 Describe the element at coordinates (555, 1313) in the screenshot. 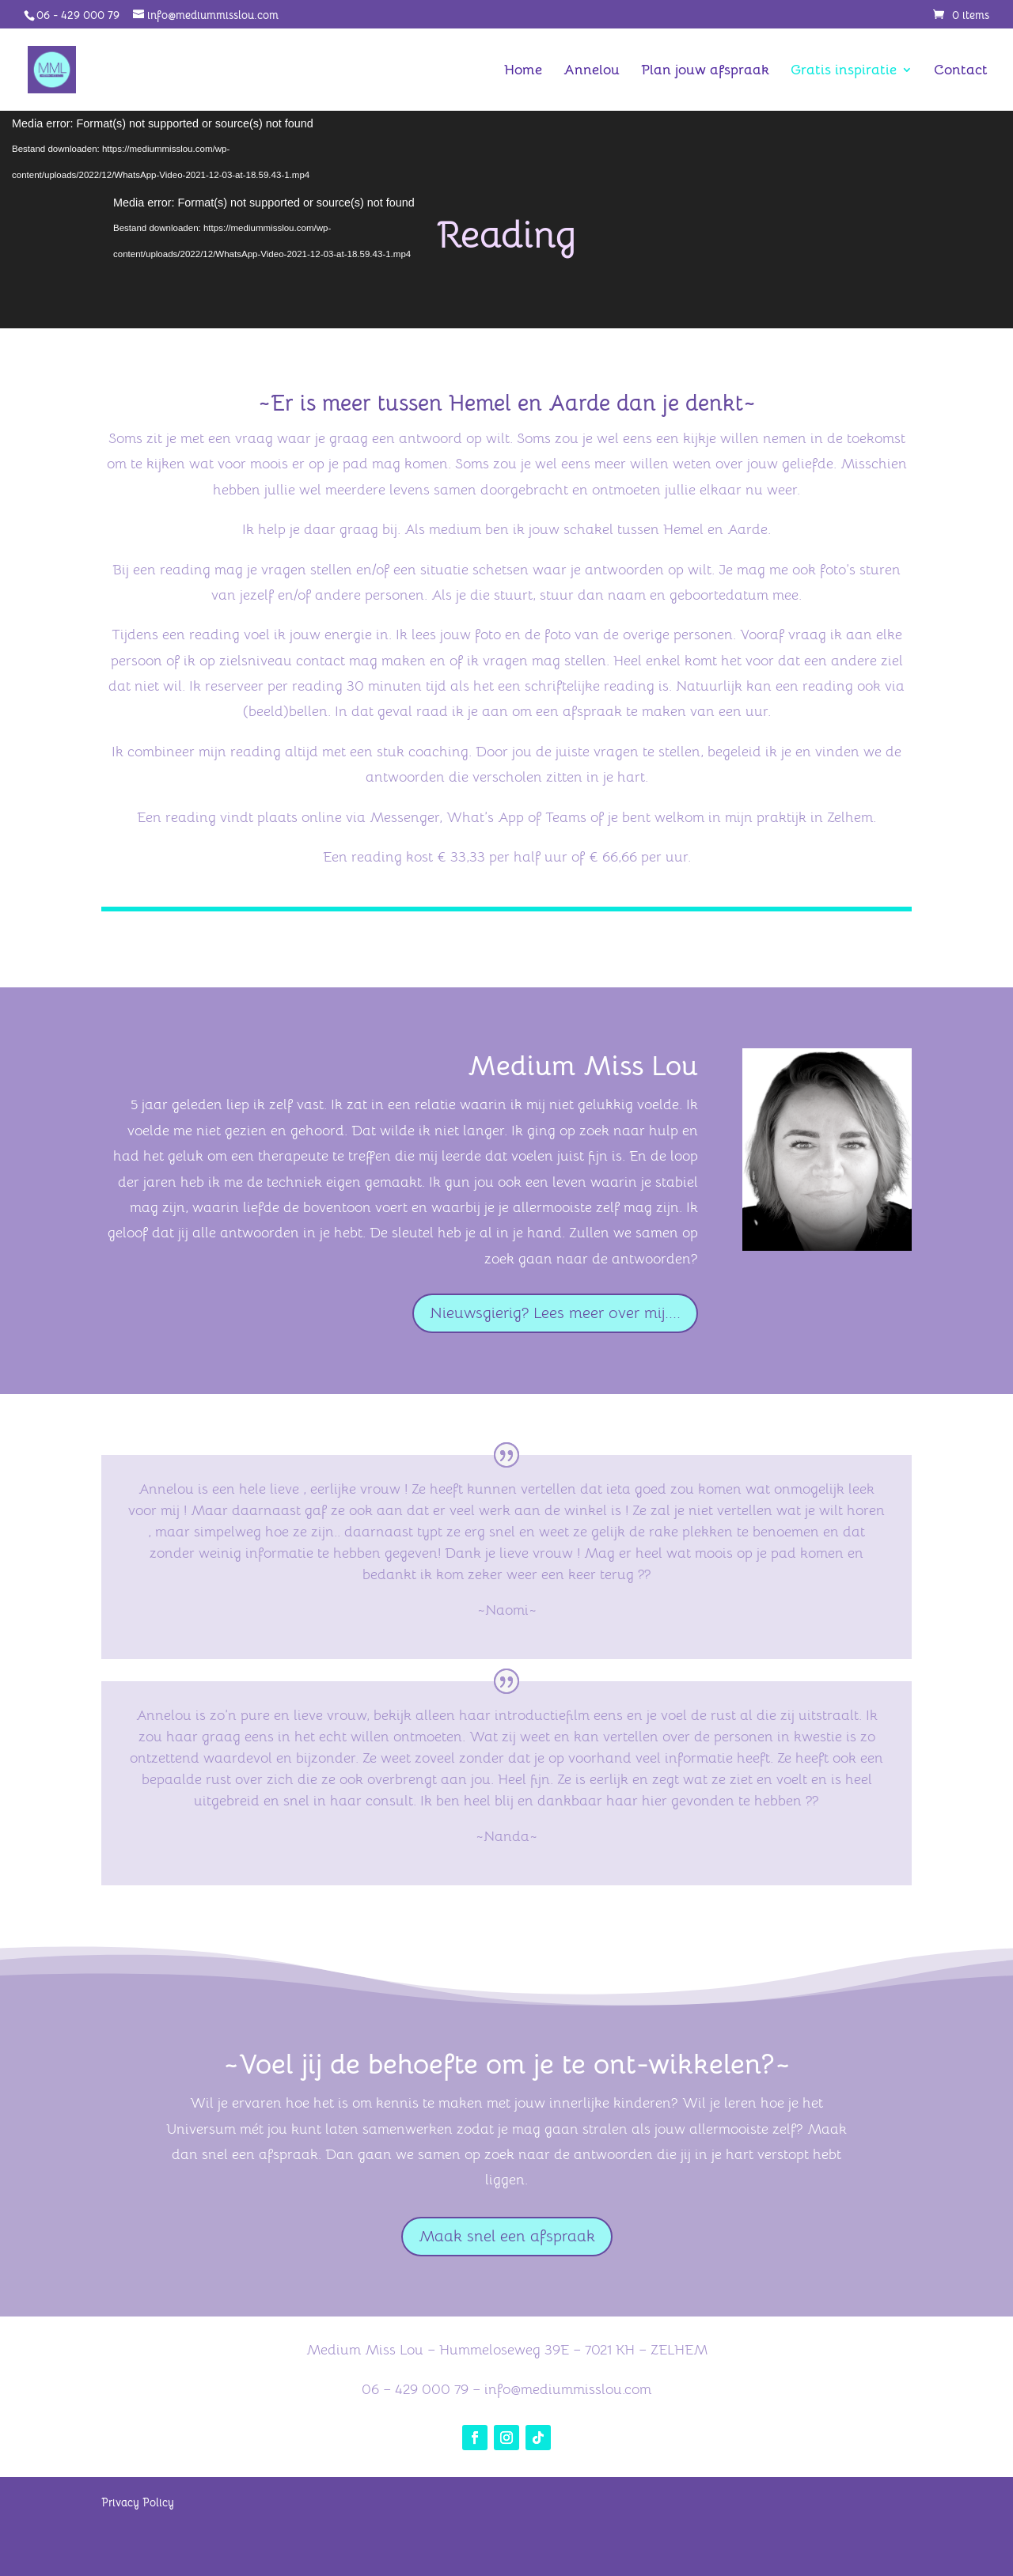

I see `Nieuwsgierig? Lees meer over mij....` at that location.